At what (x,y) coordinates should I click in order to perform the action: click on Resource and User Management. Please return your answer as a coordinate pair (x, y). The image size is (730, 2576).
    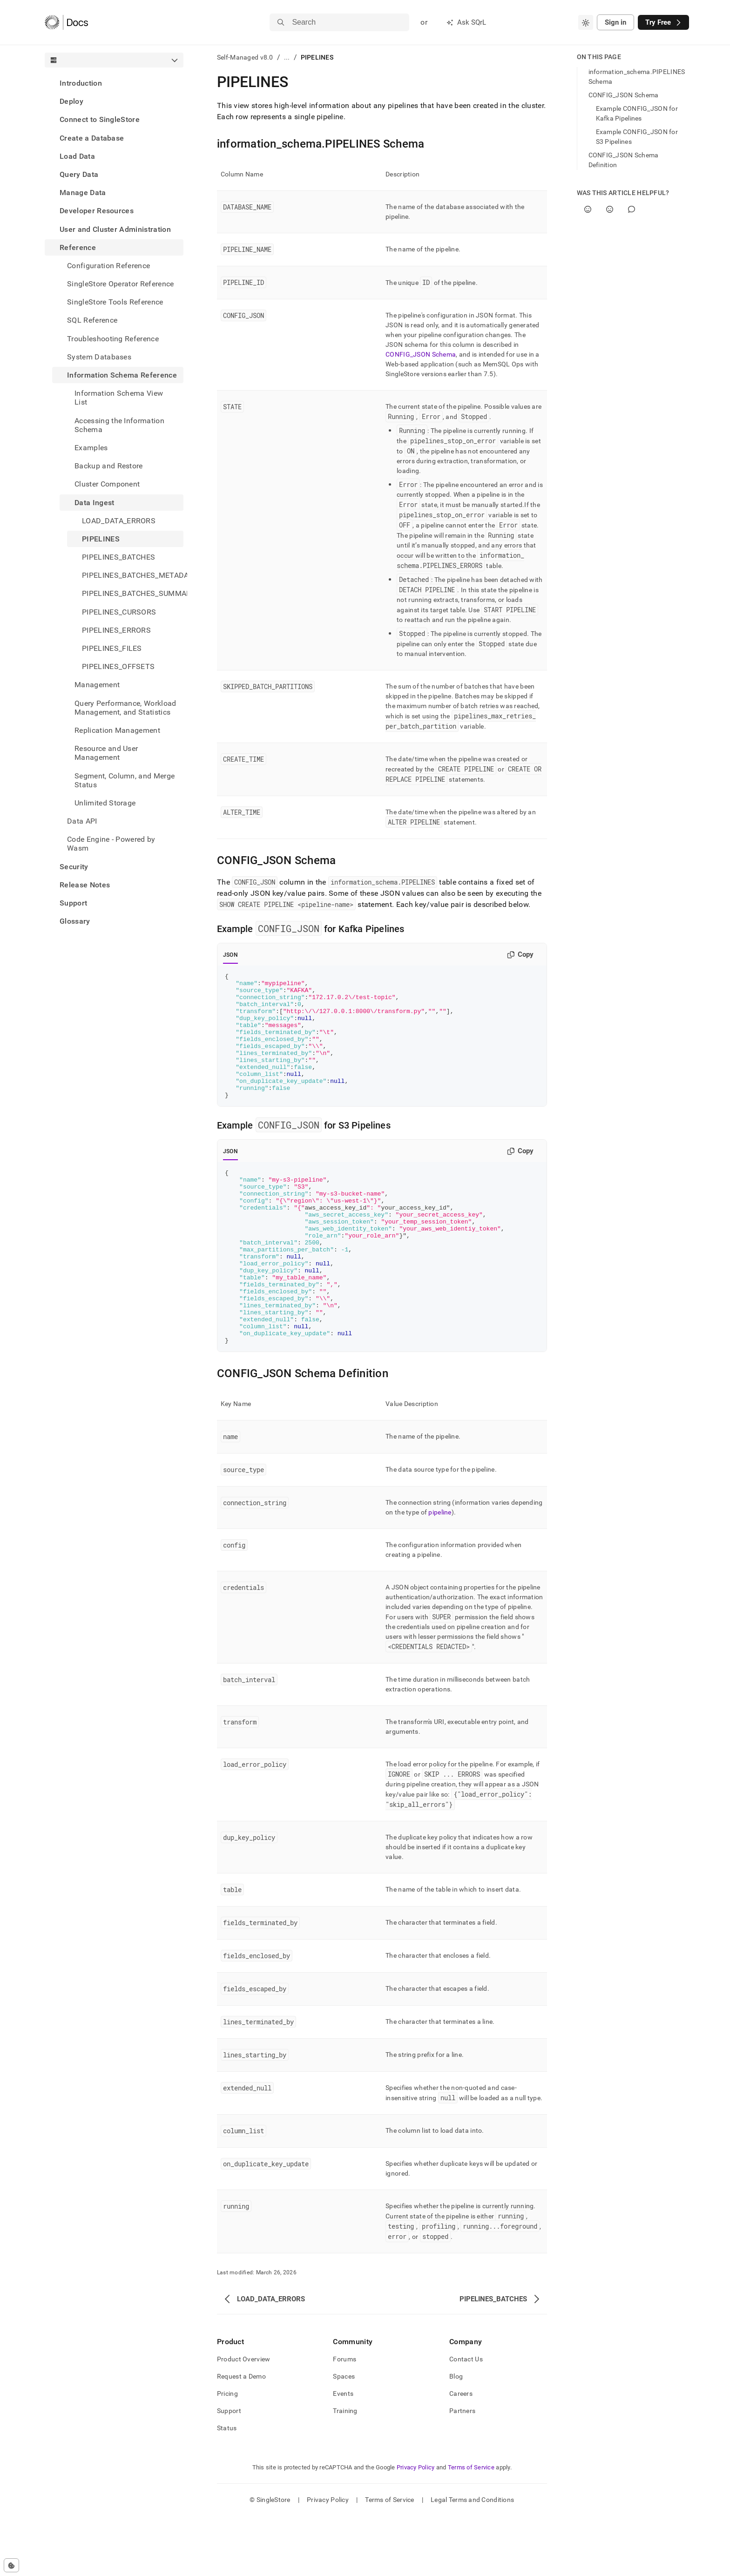
    Looking at the image, I should click on (106, 753).